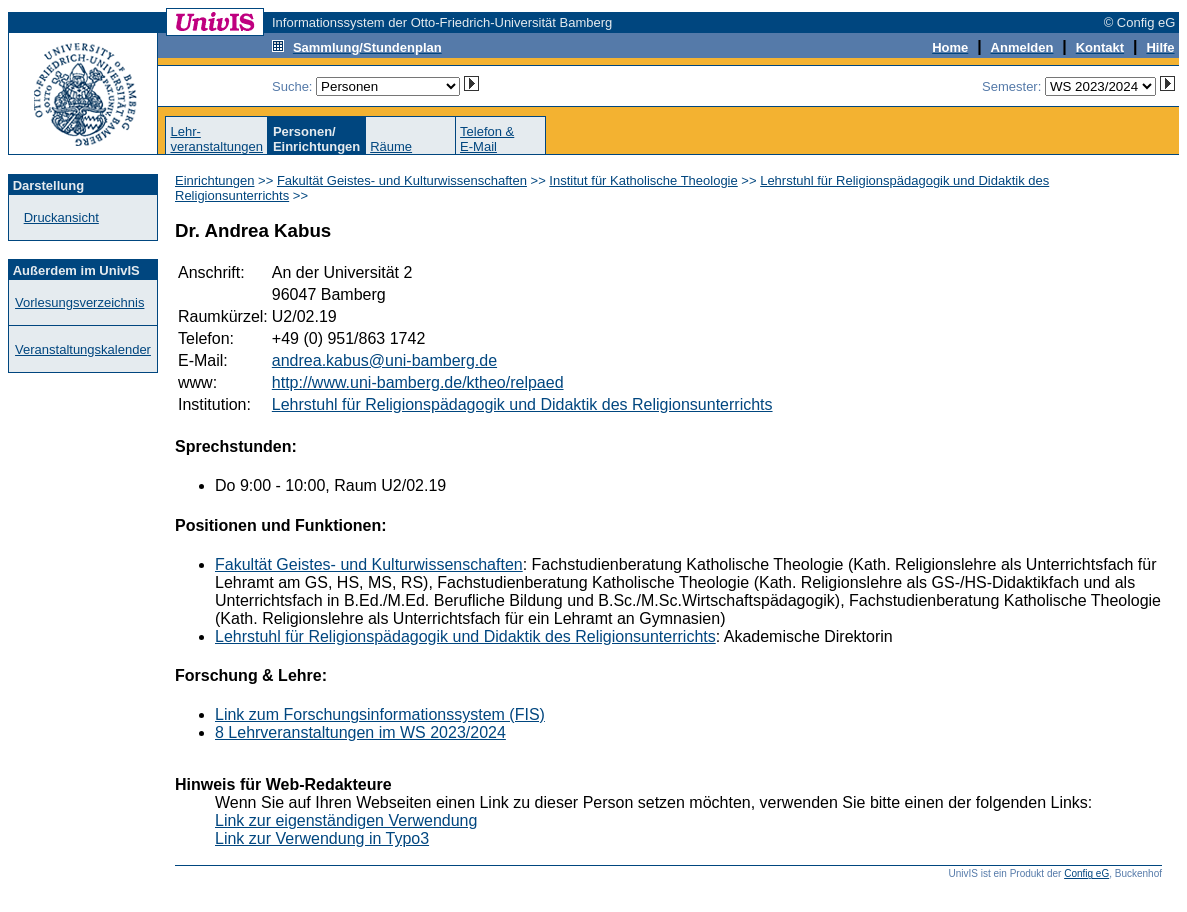 Image resolution: width=1187 pixels, height=912 pixels. Describe the element at coordinates (61, 217) in the screenshot. I see `Druckansicht` at that location.